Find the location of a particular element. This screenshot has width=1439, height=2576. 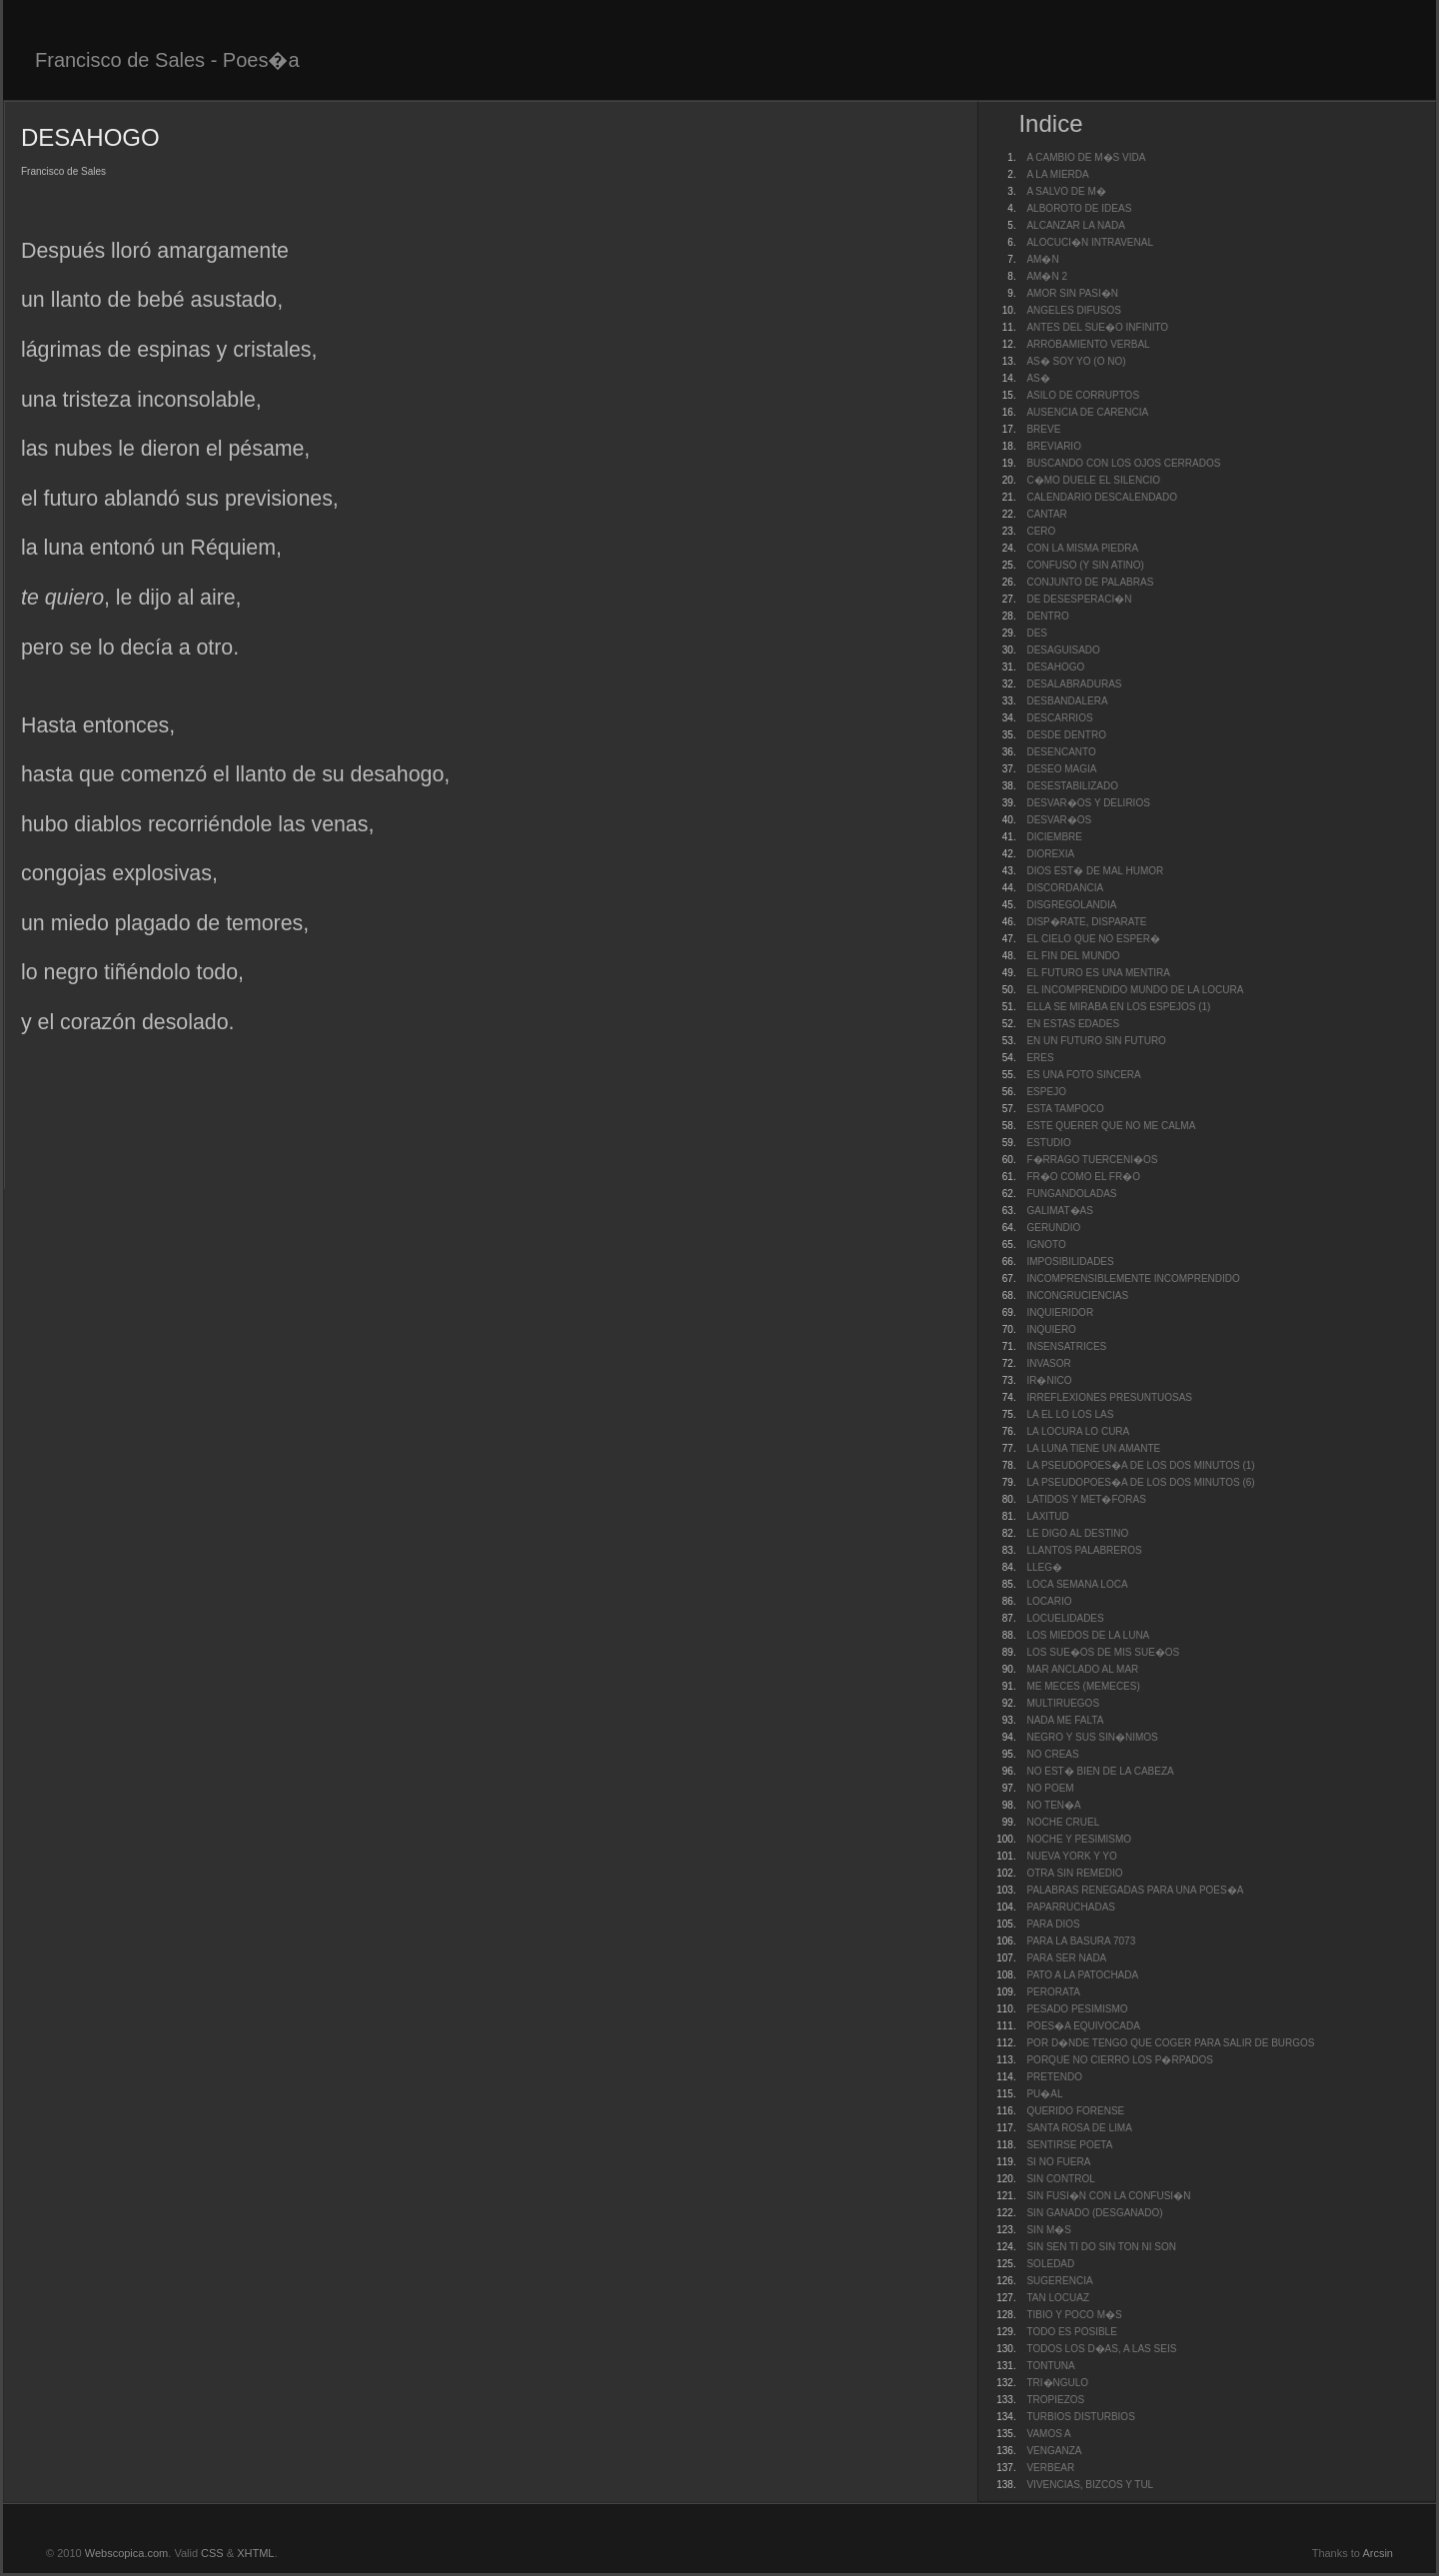

EN ESTAS EDADES is located at coordinates (1072, 1023).